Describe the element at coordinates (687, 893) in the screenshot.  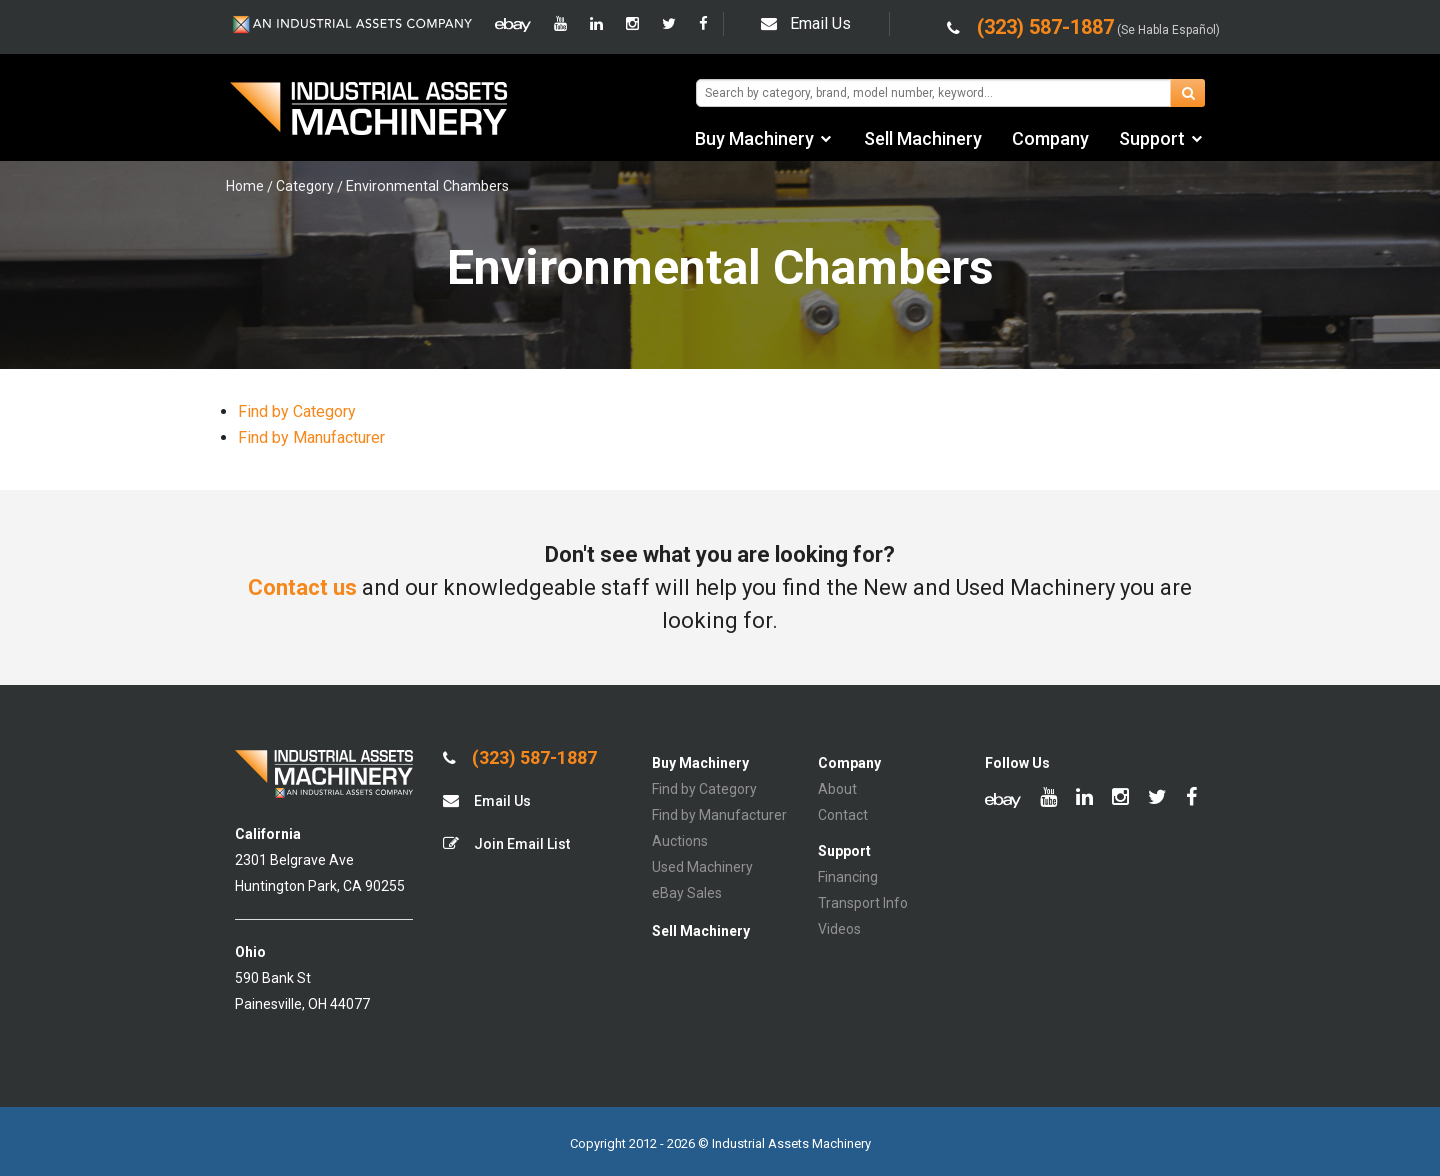
I see `eBay Sales` at that location.